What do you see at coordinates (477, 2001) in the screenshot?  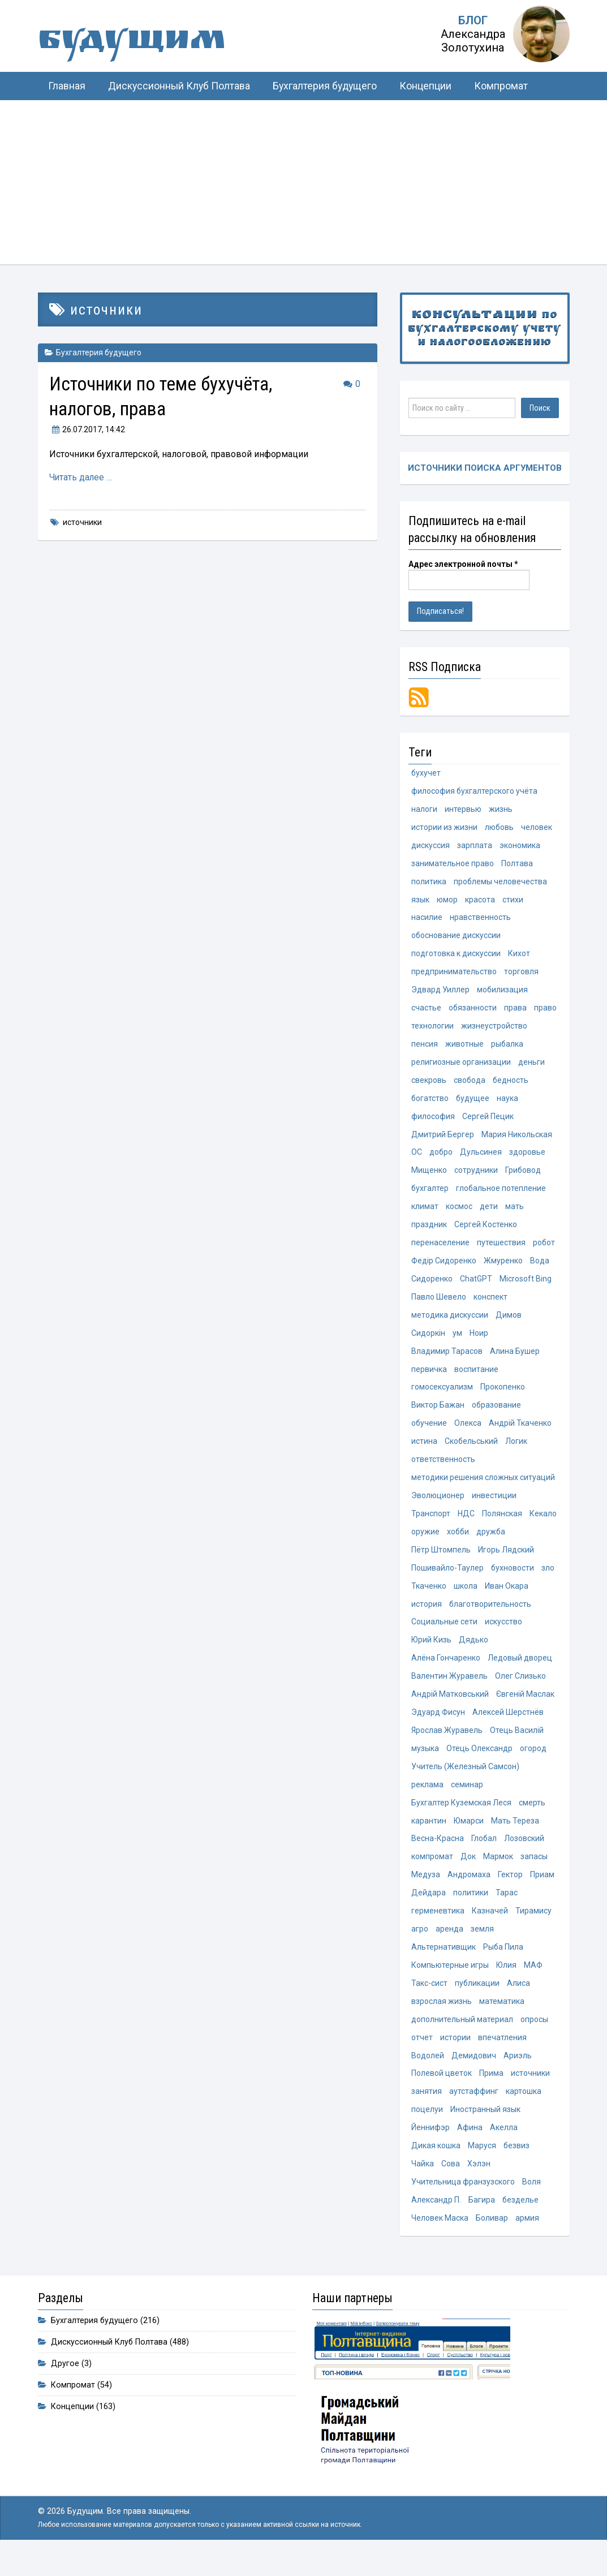 I see `публикации` at bounding box center [477, 2001].